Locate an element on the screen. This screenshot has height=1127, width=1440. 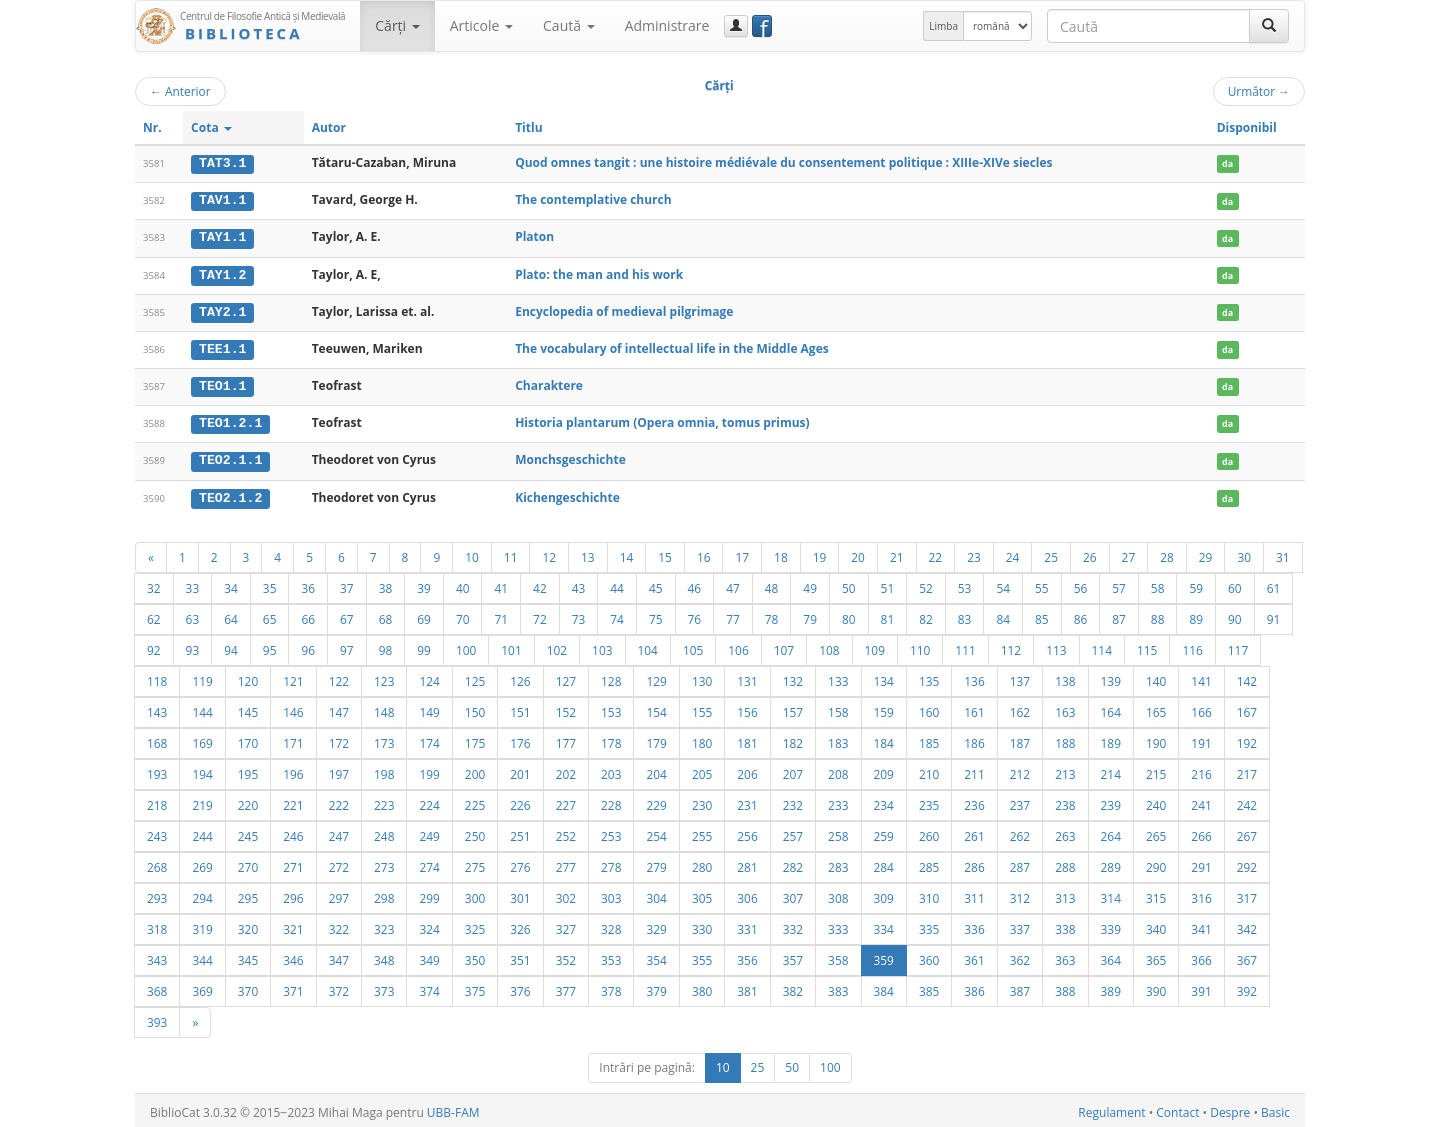
325 is located at coordinates (475, 925).